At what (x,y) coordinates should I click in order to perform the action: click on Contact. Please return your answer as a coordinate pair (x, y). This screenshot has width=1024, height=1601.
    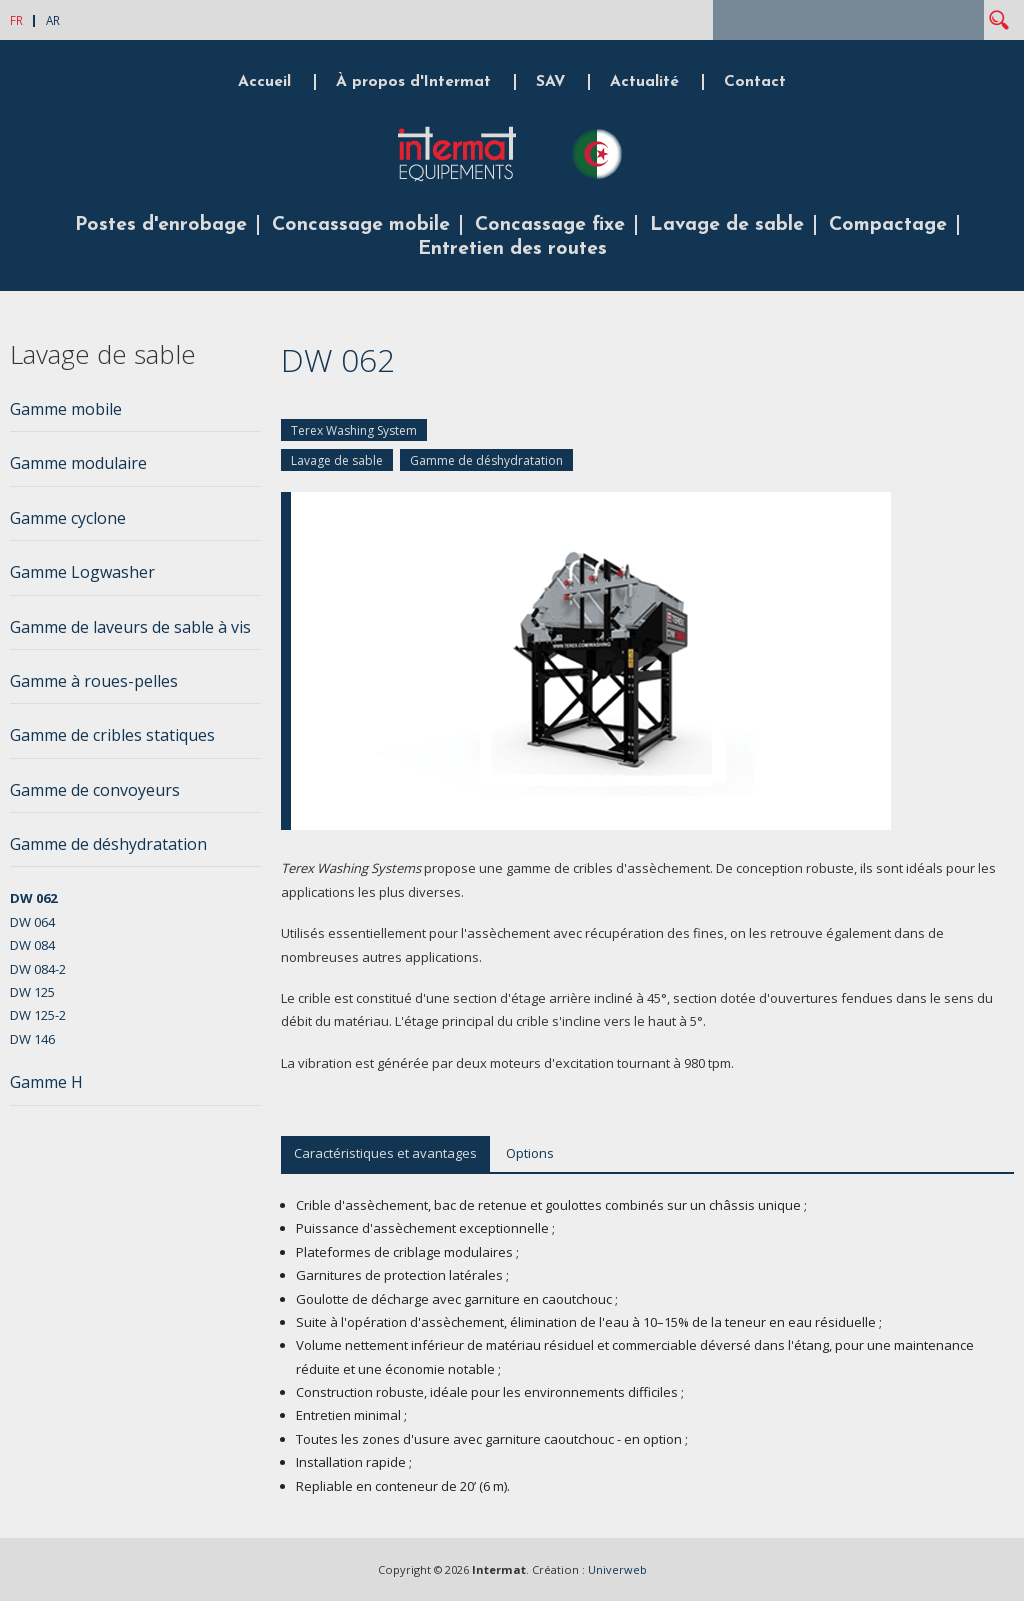
    Looking at the image, I should click on (755, 82).